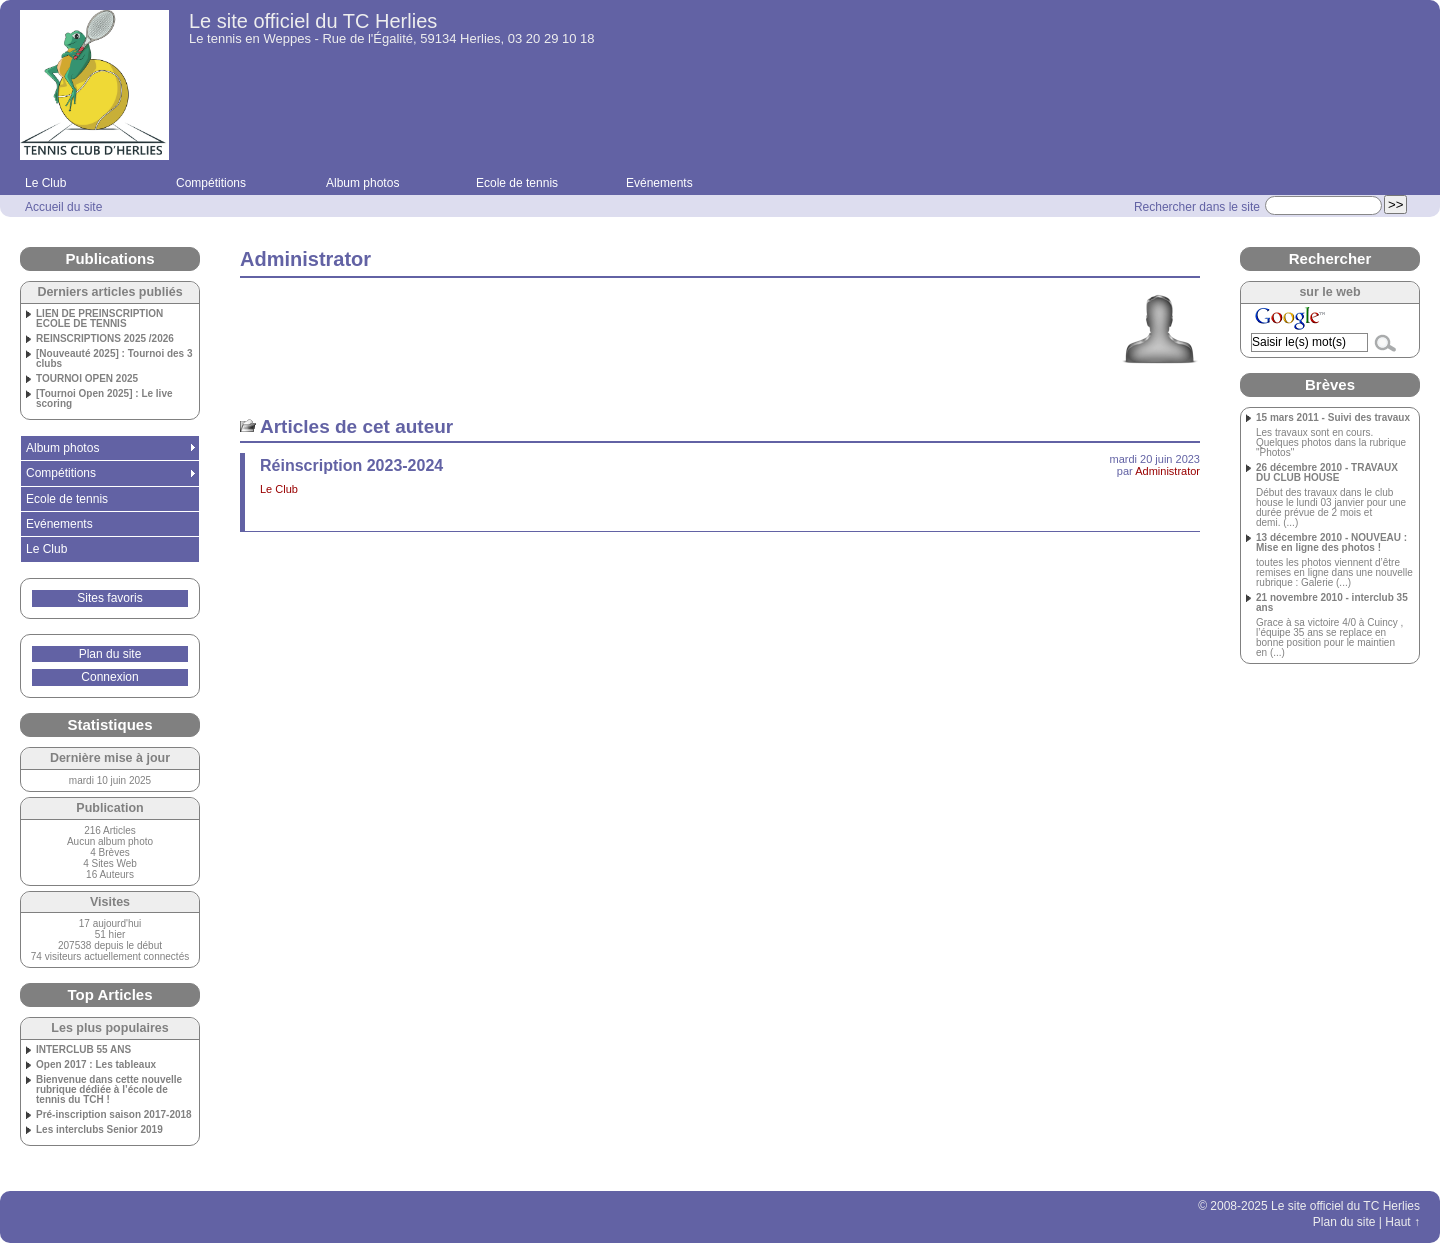 The width and height of the screenshot is (1440, 1243). Describe the element at coordinates (362, 183) in the screenshot. I see `Album photos` at that location.